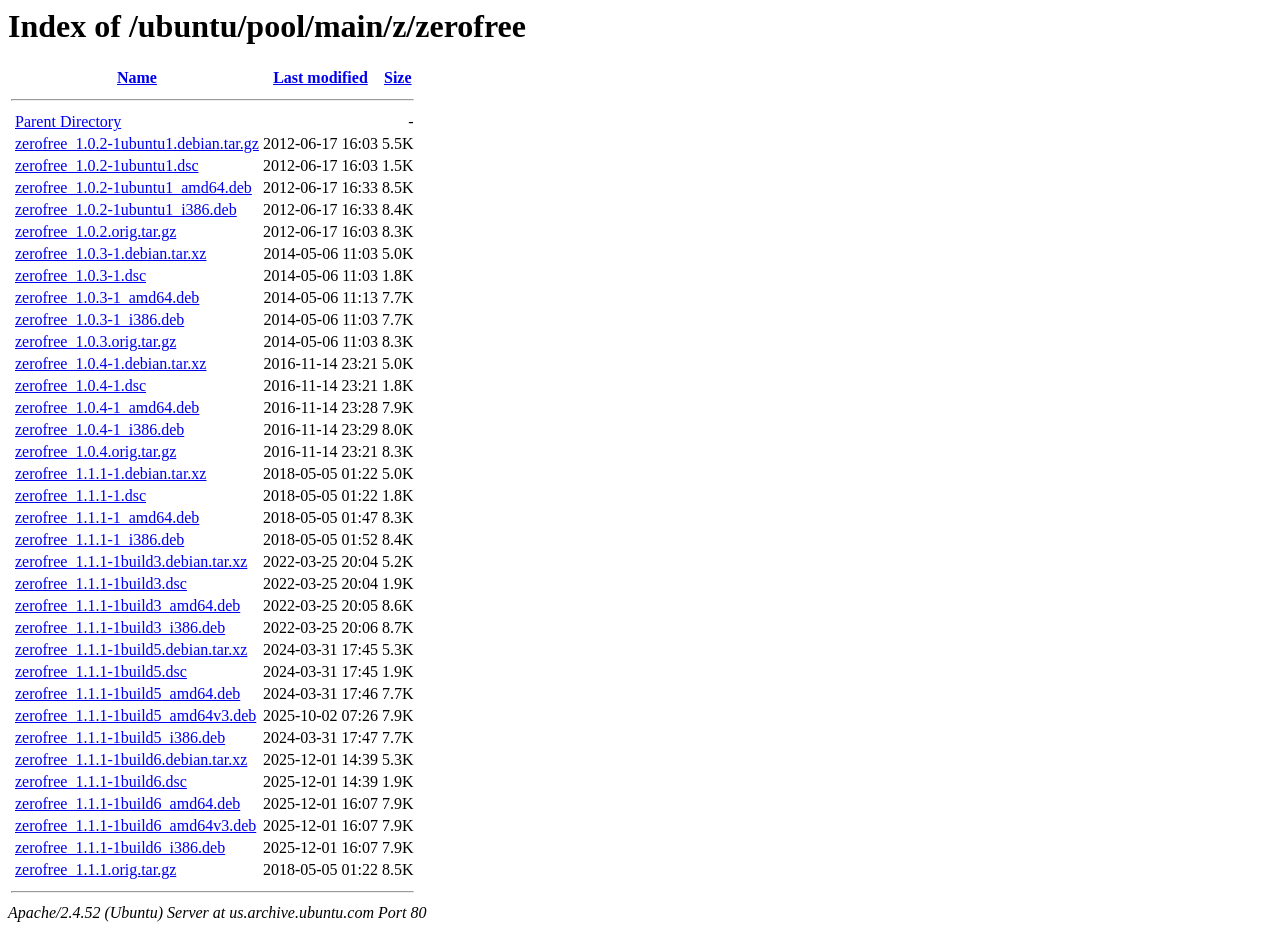 The height and width of the screenshot is (930, 1280). Describe the element at coordinates (95, 341) in the screenshot. I see `zerofree_1.0.3.orig.tar.gz` at that location.